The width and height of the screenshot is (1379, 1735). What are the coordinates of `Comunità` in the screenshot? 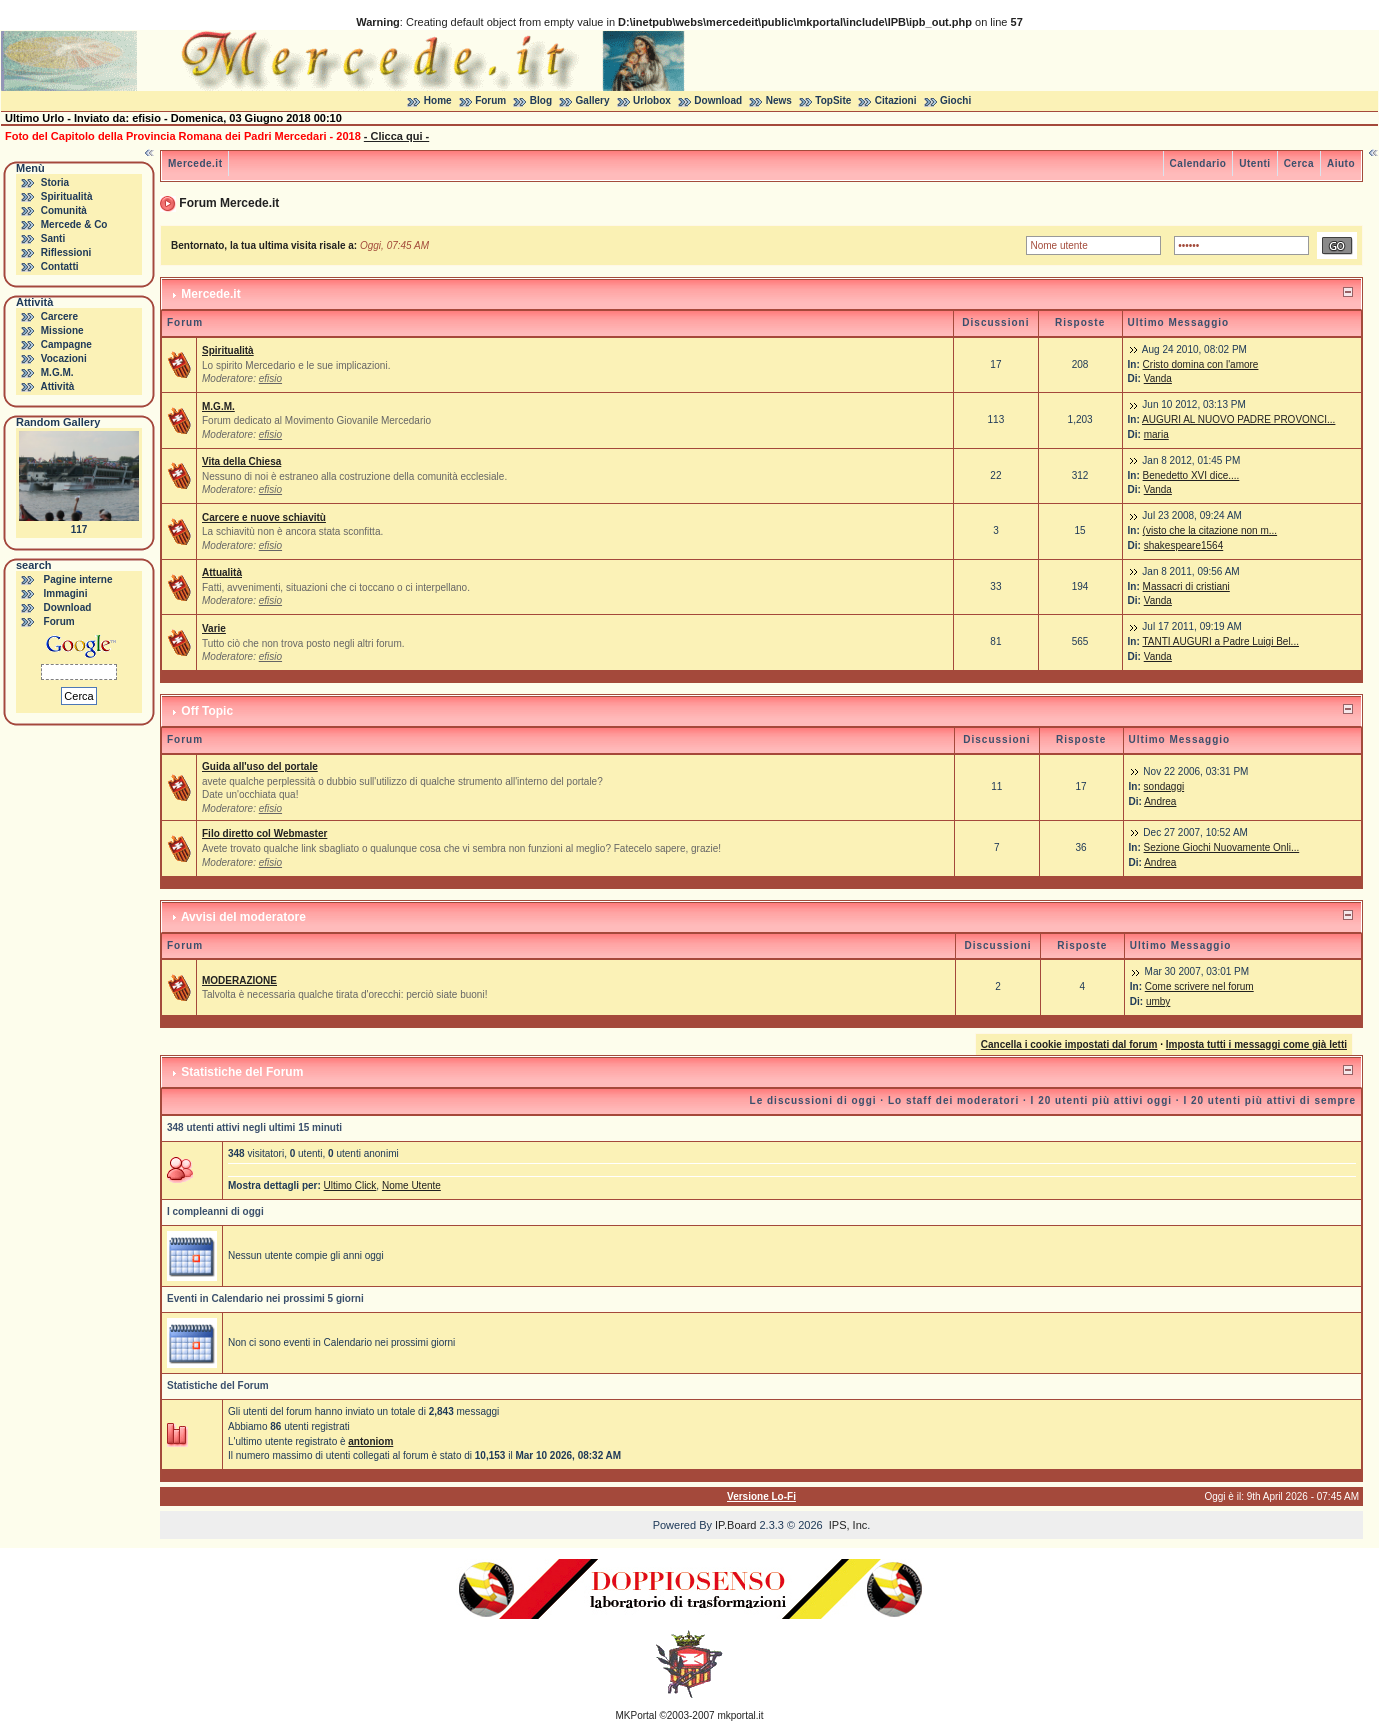 It's located at (64, 210).